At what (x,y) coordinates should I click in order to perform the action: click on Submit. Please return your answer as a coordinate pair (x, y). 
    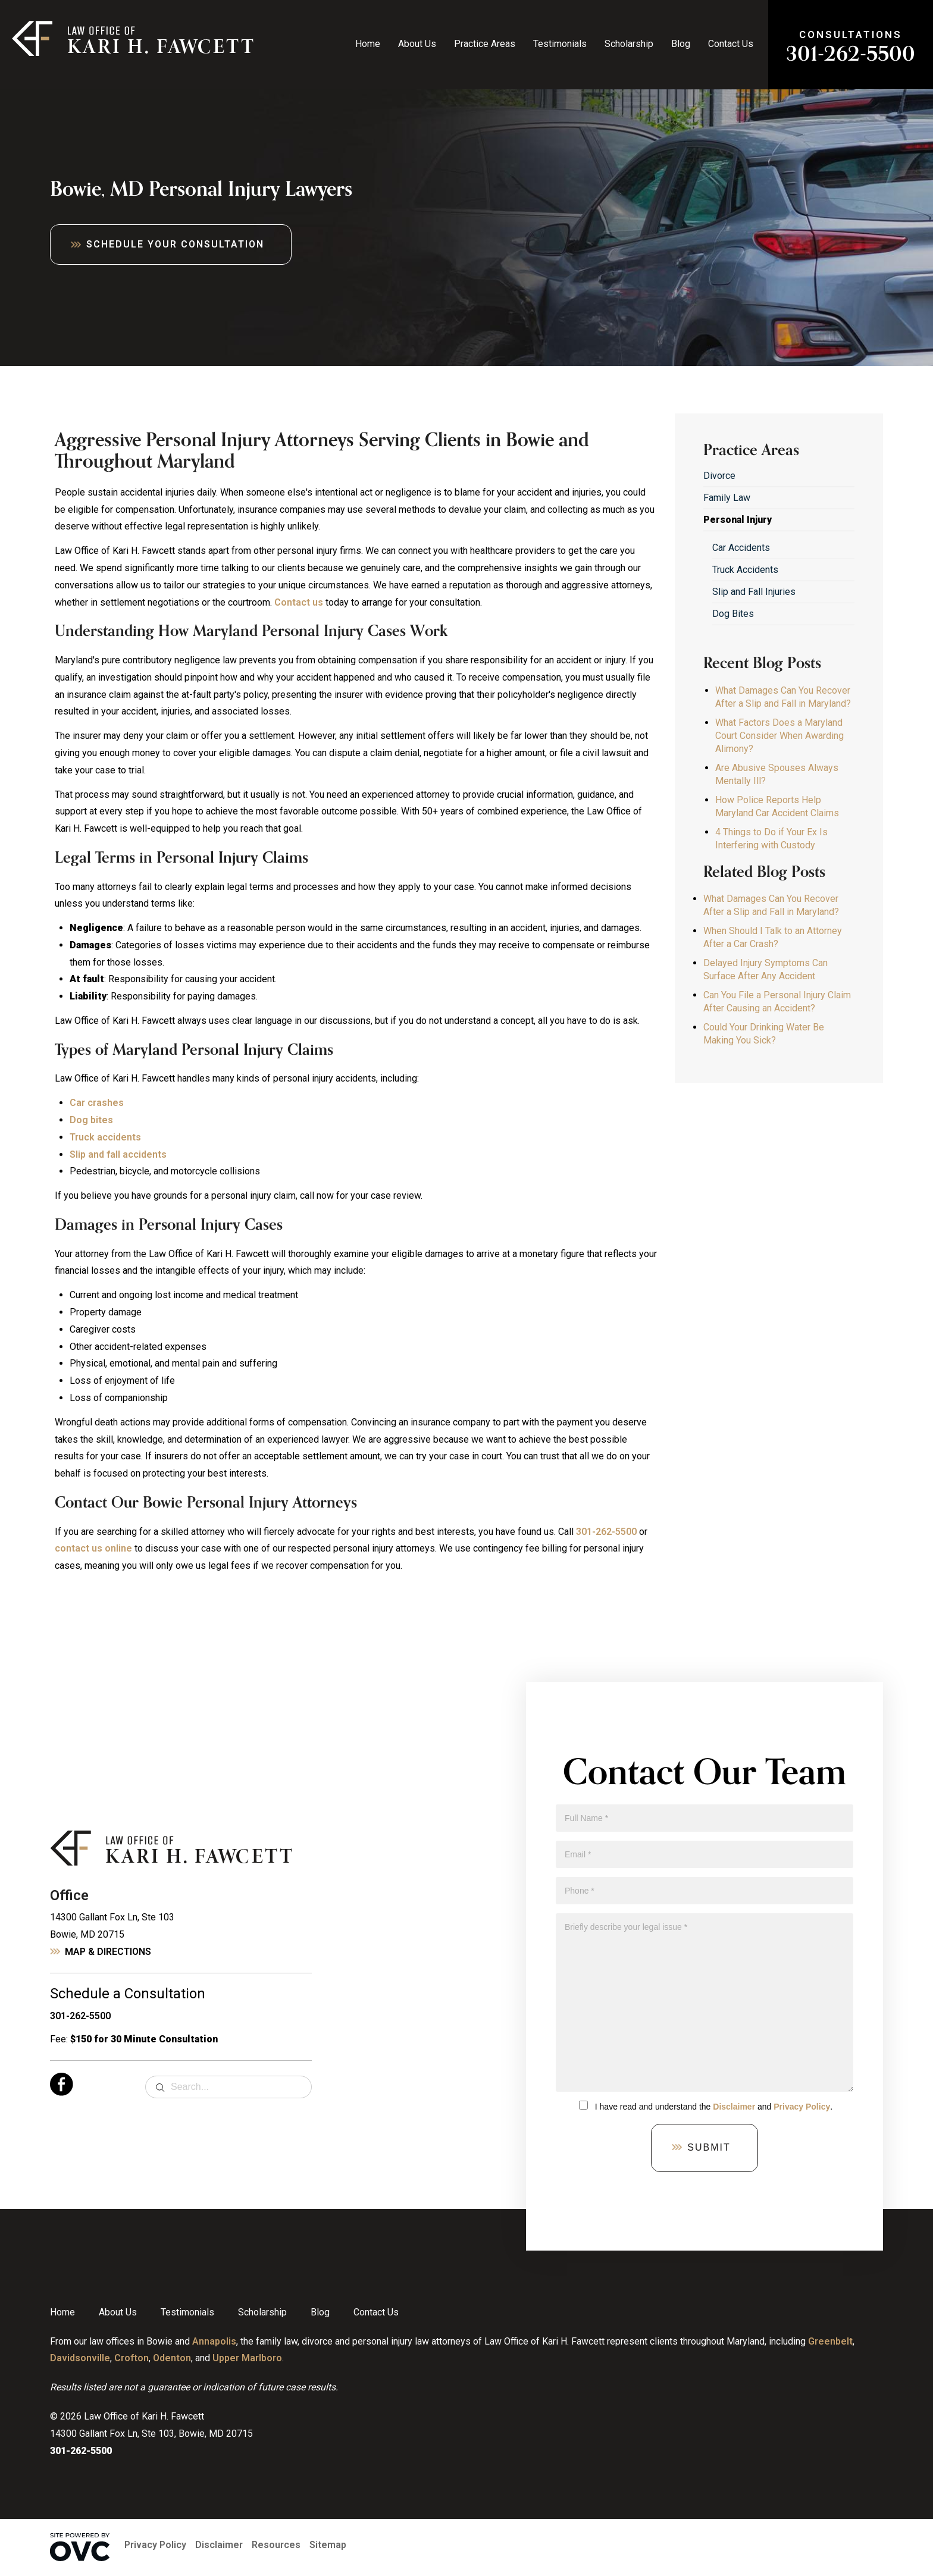
    Looking at the image, I should click on (708, 2147).